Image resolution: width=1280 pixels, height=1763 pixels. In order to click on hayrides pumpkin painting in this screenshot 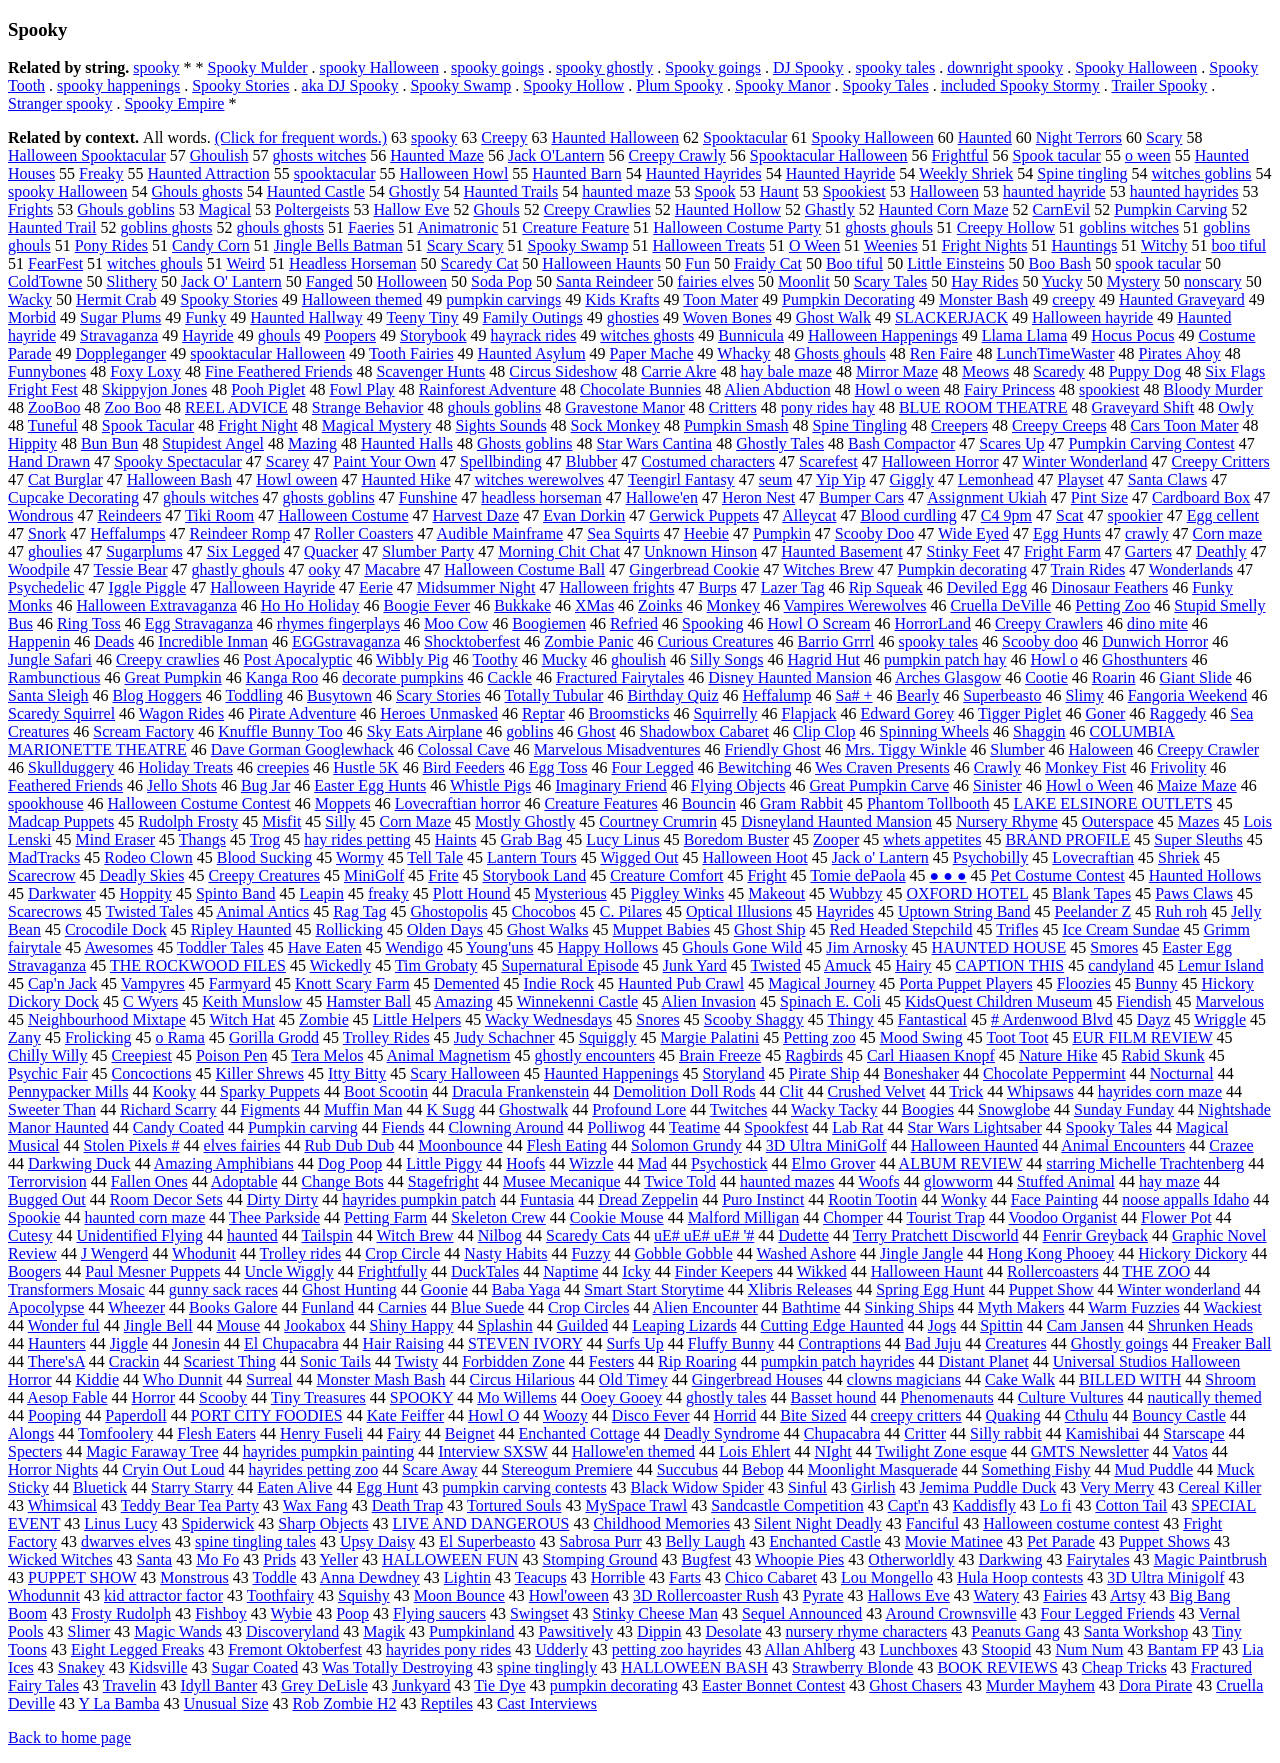, I will do `click(329, 1451)`.